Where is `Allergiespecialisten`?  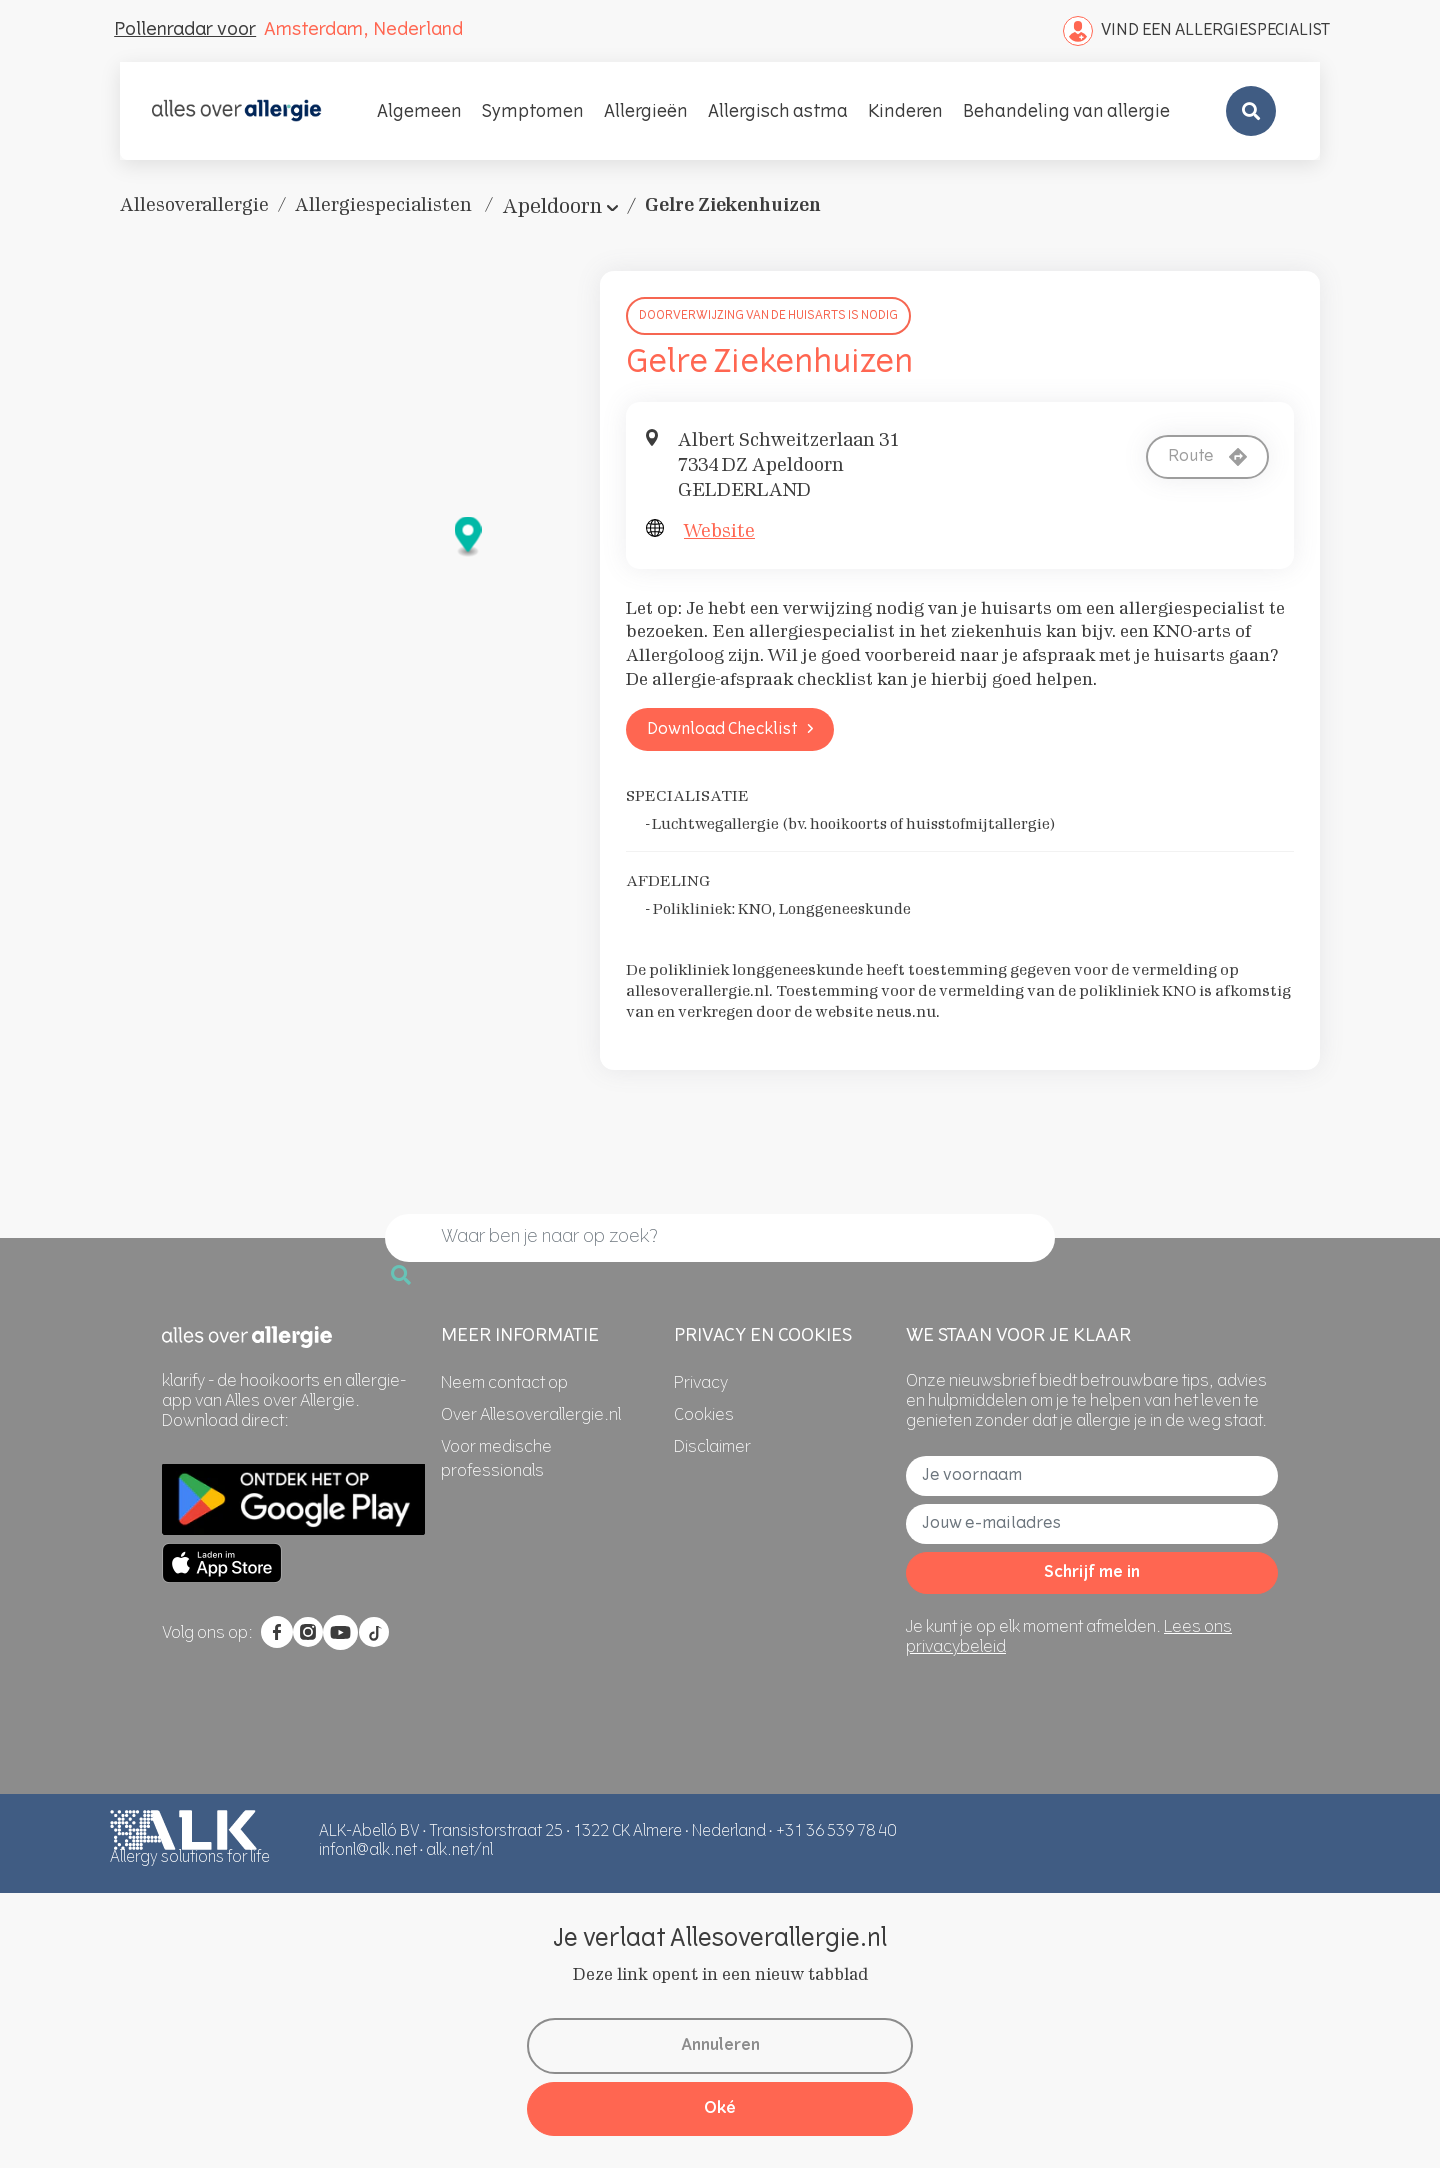
Allergiespecialisten is located at coordinates (385, 204).